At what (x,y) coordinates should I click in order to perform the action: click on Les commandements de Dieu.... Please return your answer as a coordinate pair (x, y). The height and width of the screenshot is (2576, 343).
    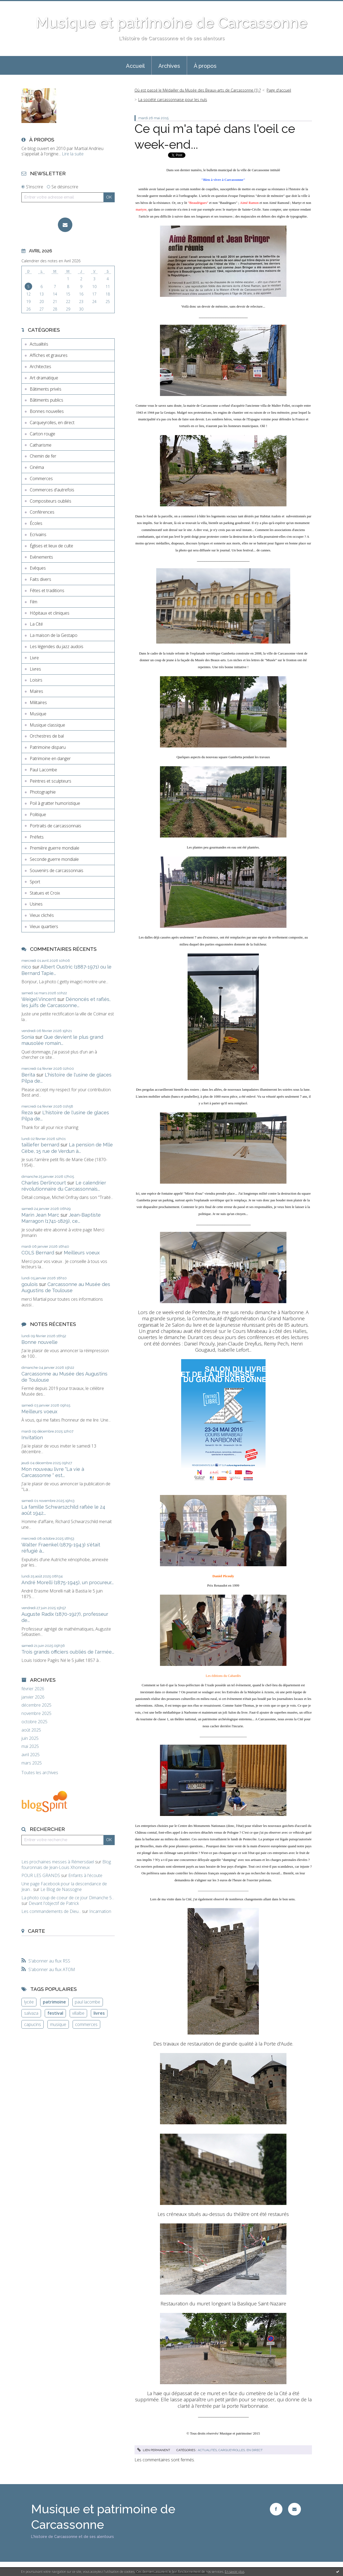
    Looking at the image, I should click on (51, 1911).